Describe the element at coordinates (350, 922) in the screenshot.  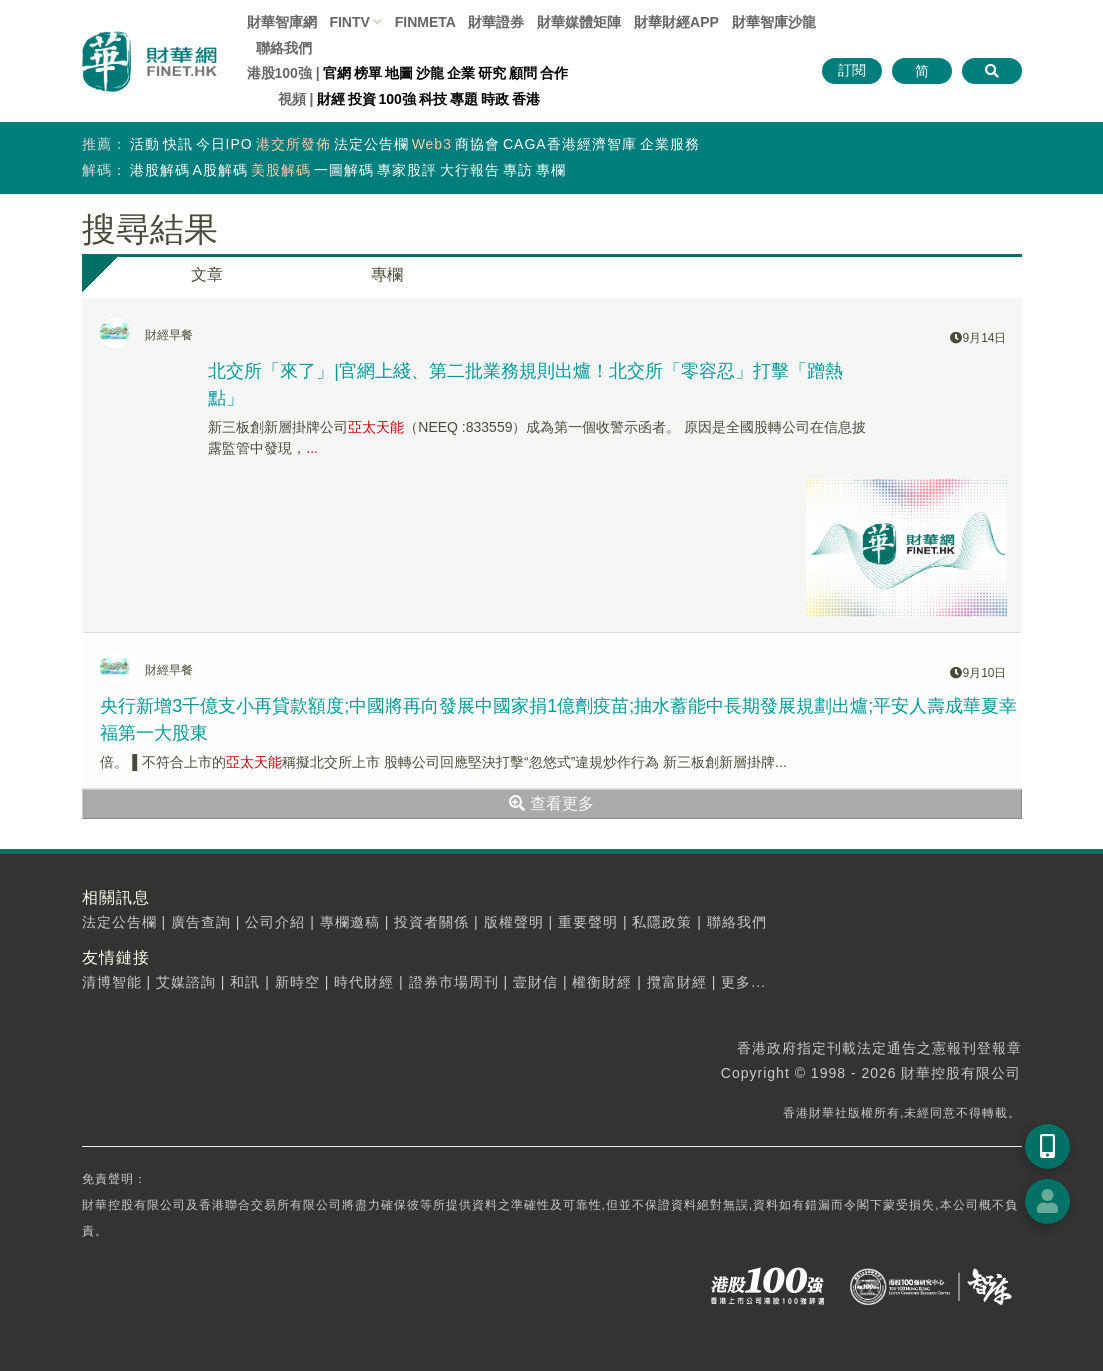
I see `專欄邀稿` at that location.